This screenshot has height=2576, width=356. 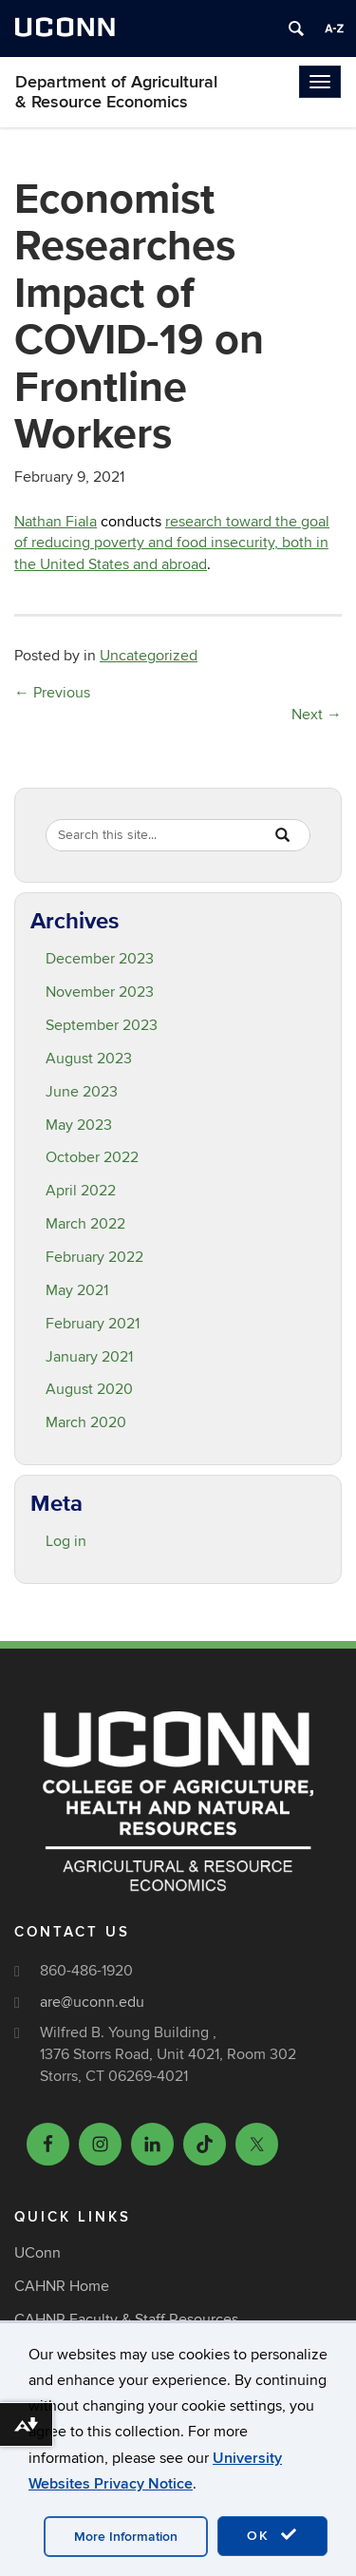 What do you see at coordinates (82, 1091) in the screenshot?
I see `June 2023` at bounding box center [82, 1091].